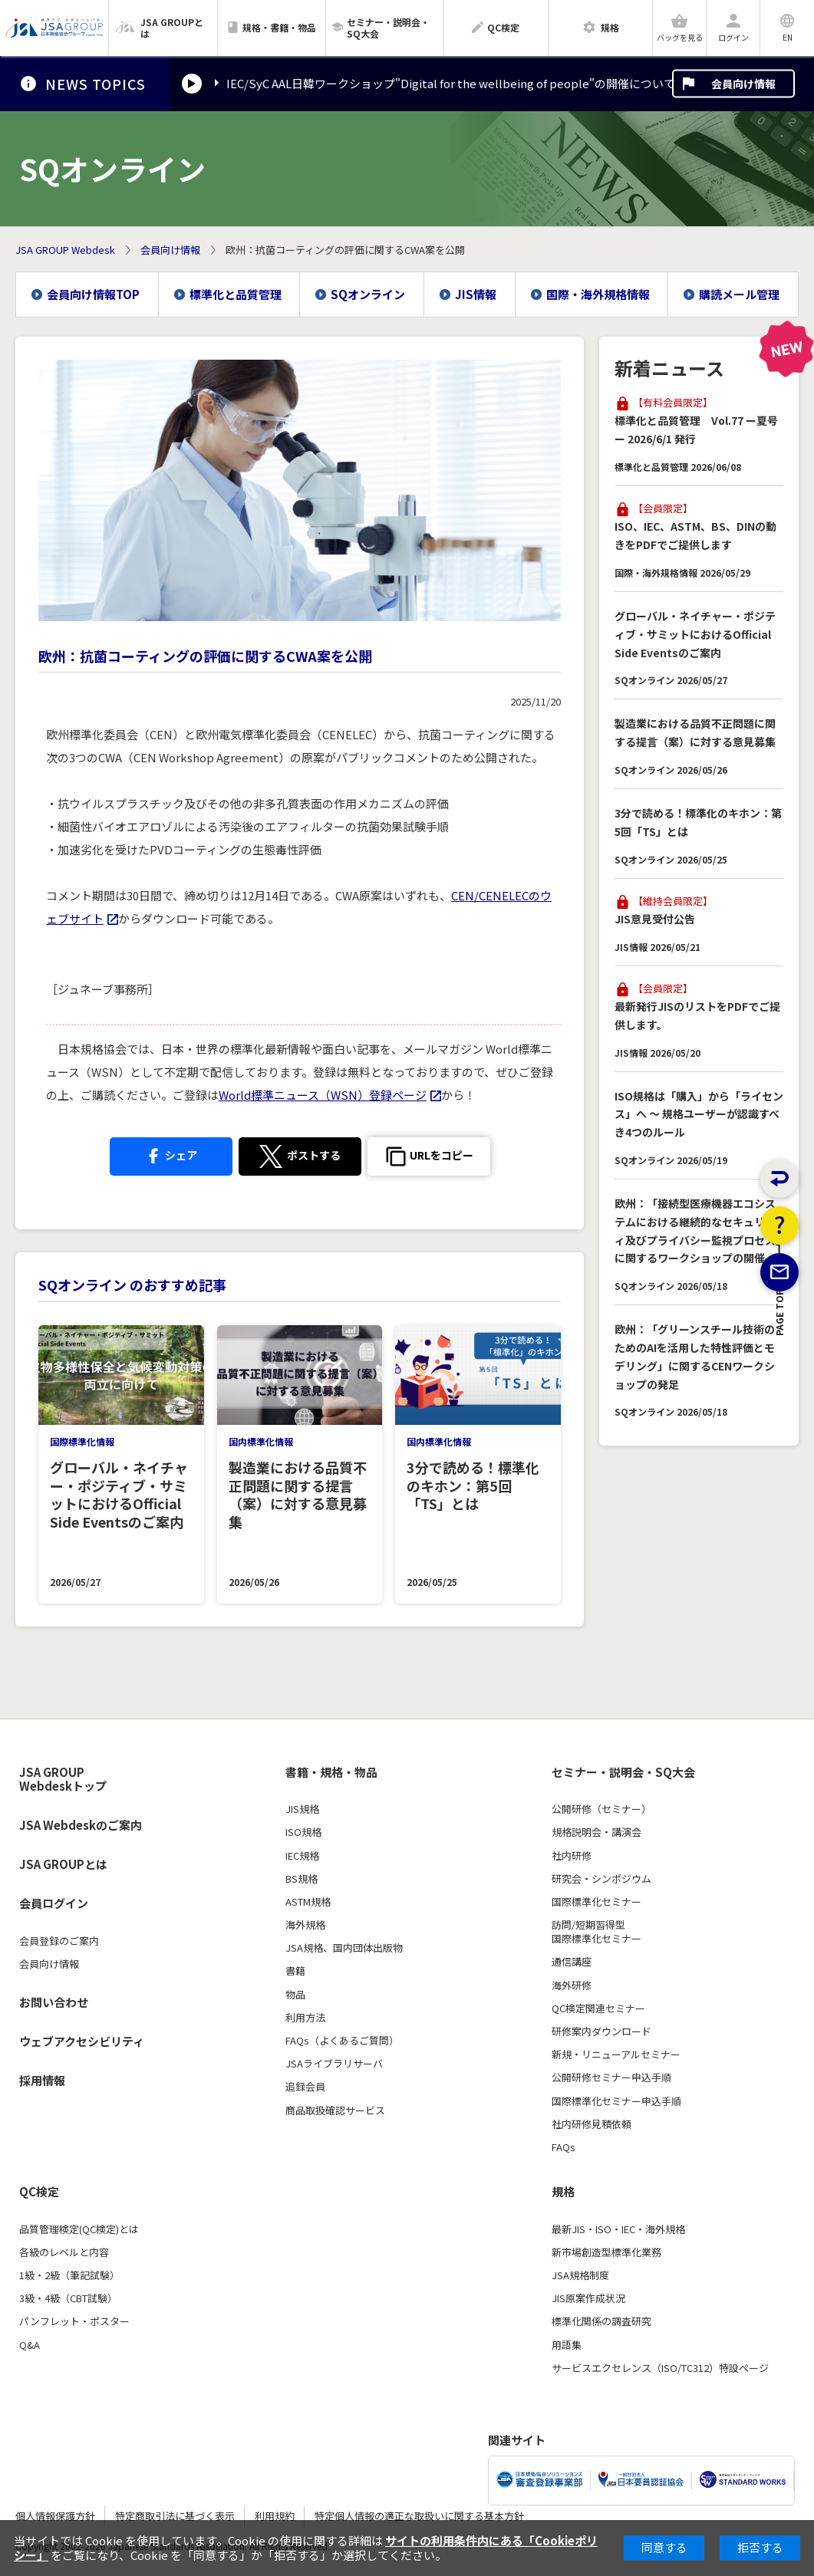 The width and height of the screenshot is (814, 2576). Describe the element at coordinates (42, 2080) in the screenshot. I see `採用情報` at that location.